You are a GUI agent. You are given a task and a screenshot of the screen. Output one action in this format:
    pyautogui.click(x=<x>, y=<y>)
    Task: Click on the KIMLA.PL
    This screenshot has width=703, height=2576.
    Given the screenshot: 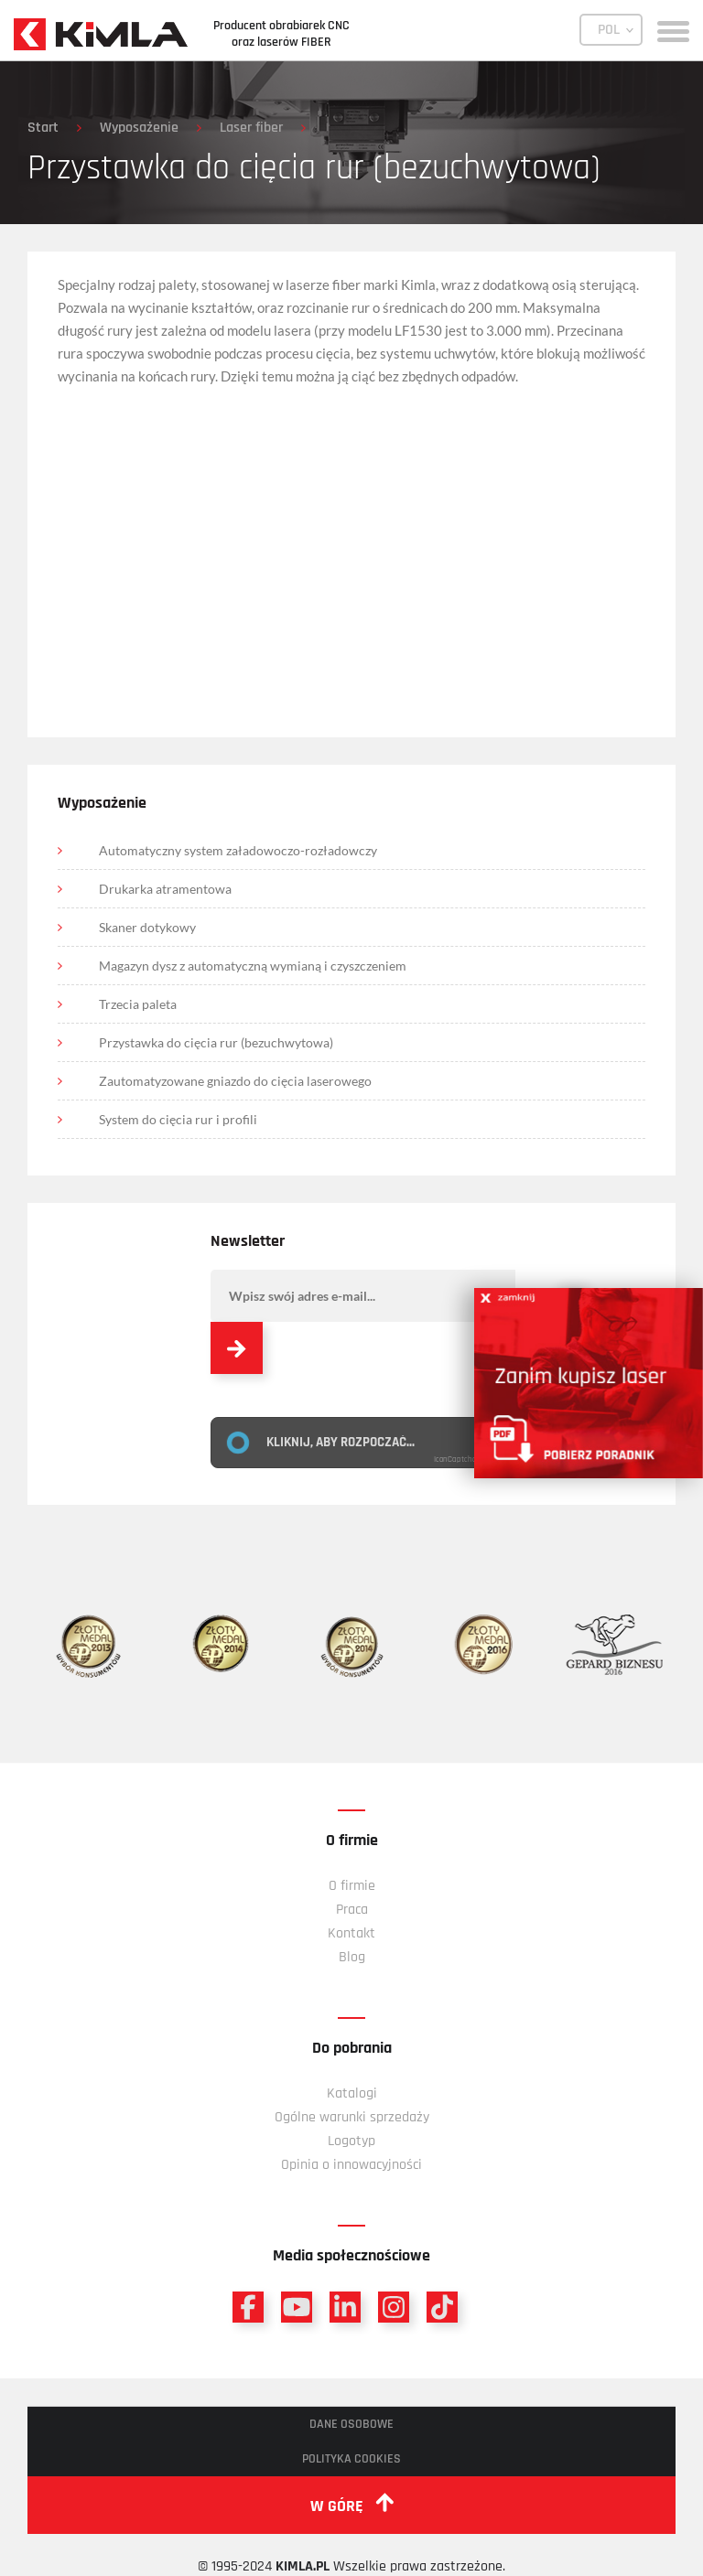 What is the action you would take?
    pyautogui.click(x=303, y=2566)
    